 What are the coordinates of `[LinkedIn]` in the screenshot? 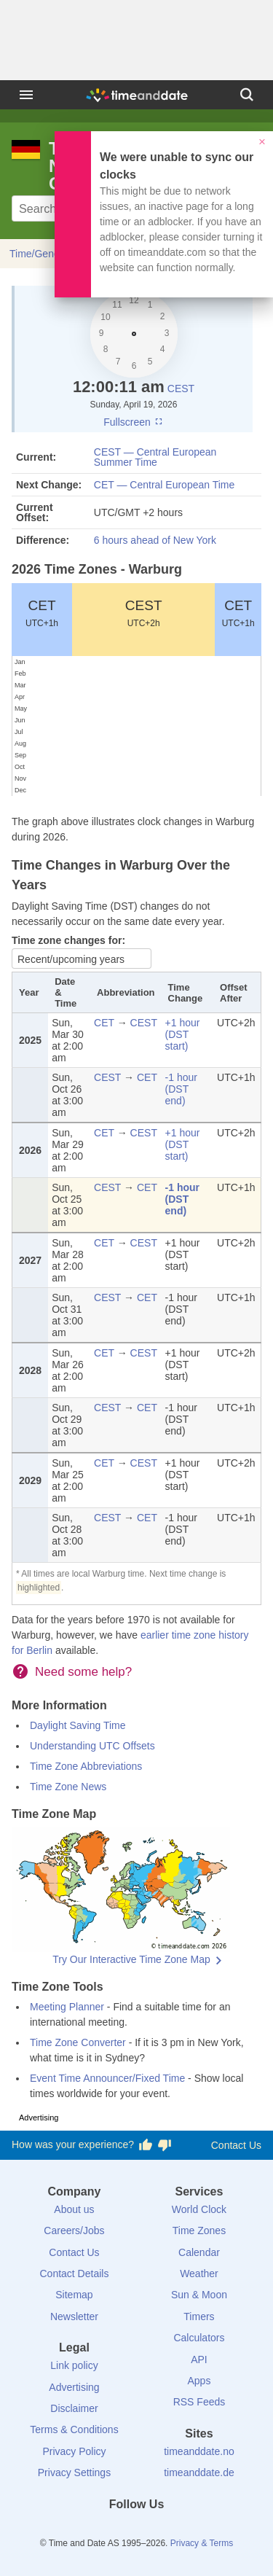 It's located at (137, 2531).